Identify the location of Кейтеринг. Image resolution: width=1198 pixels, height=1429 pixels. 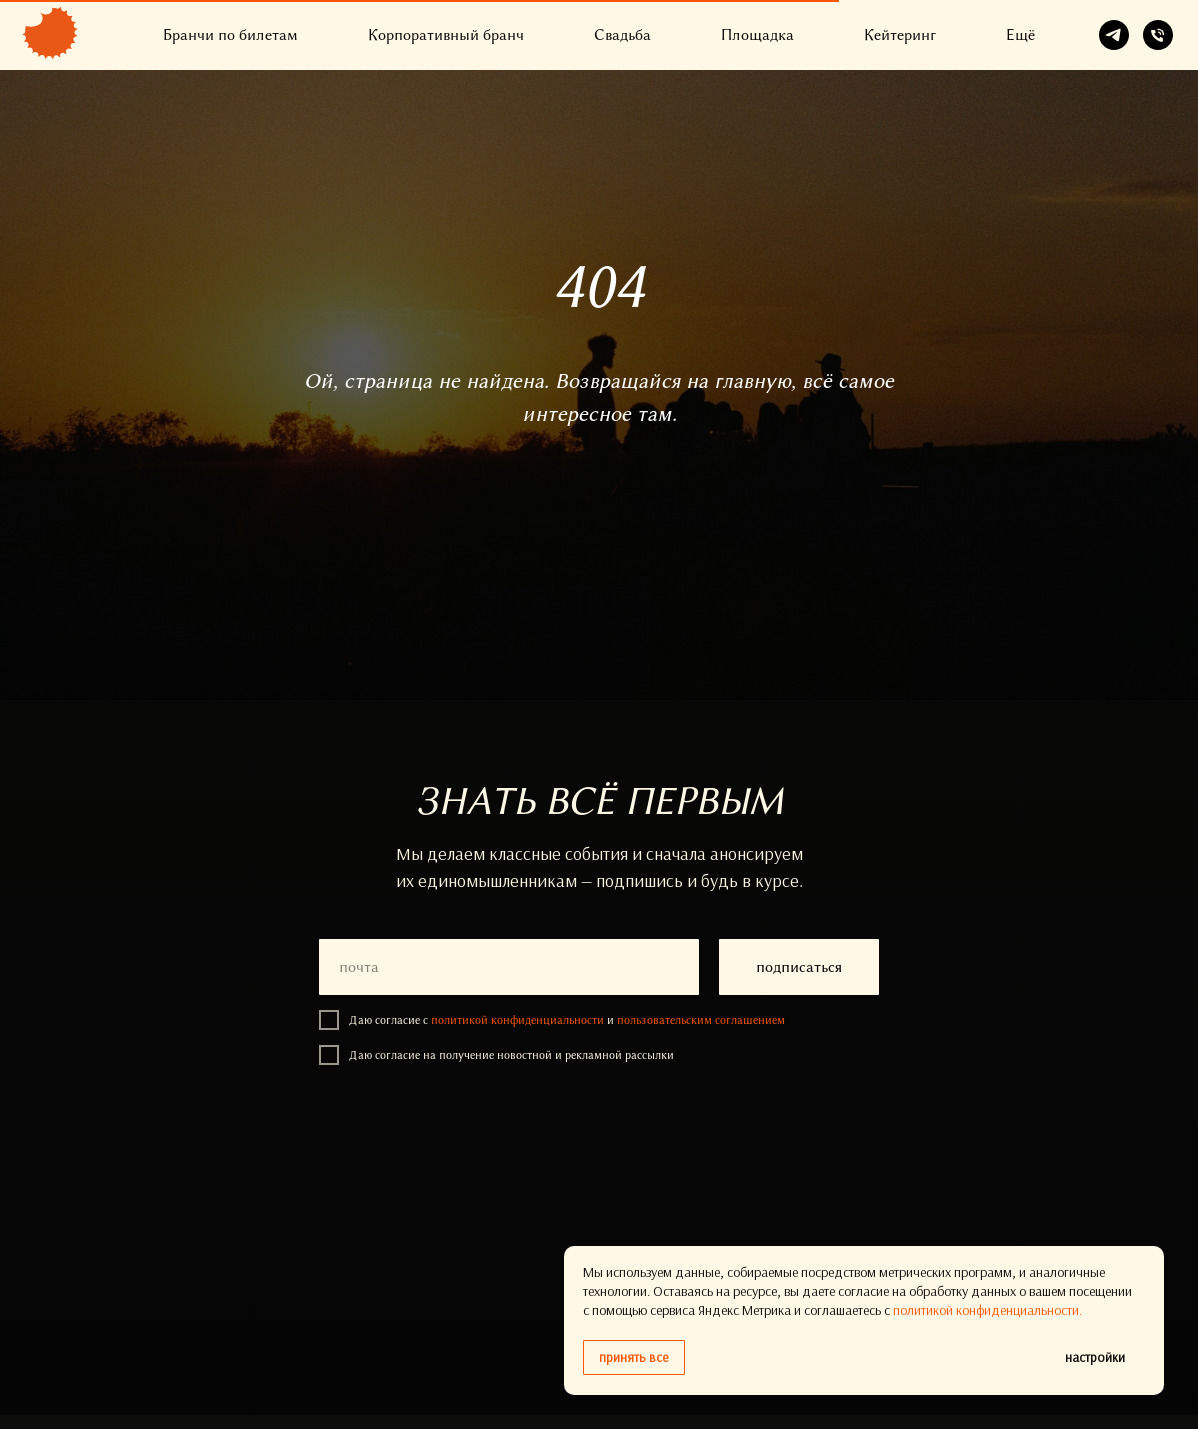
(900, 35).